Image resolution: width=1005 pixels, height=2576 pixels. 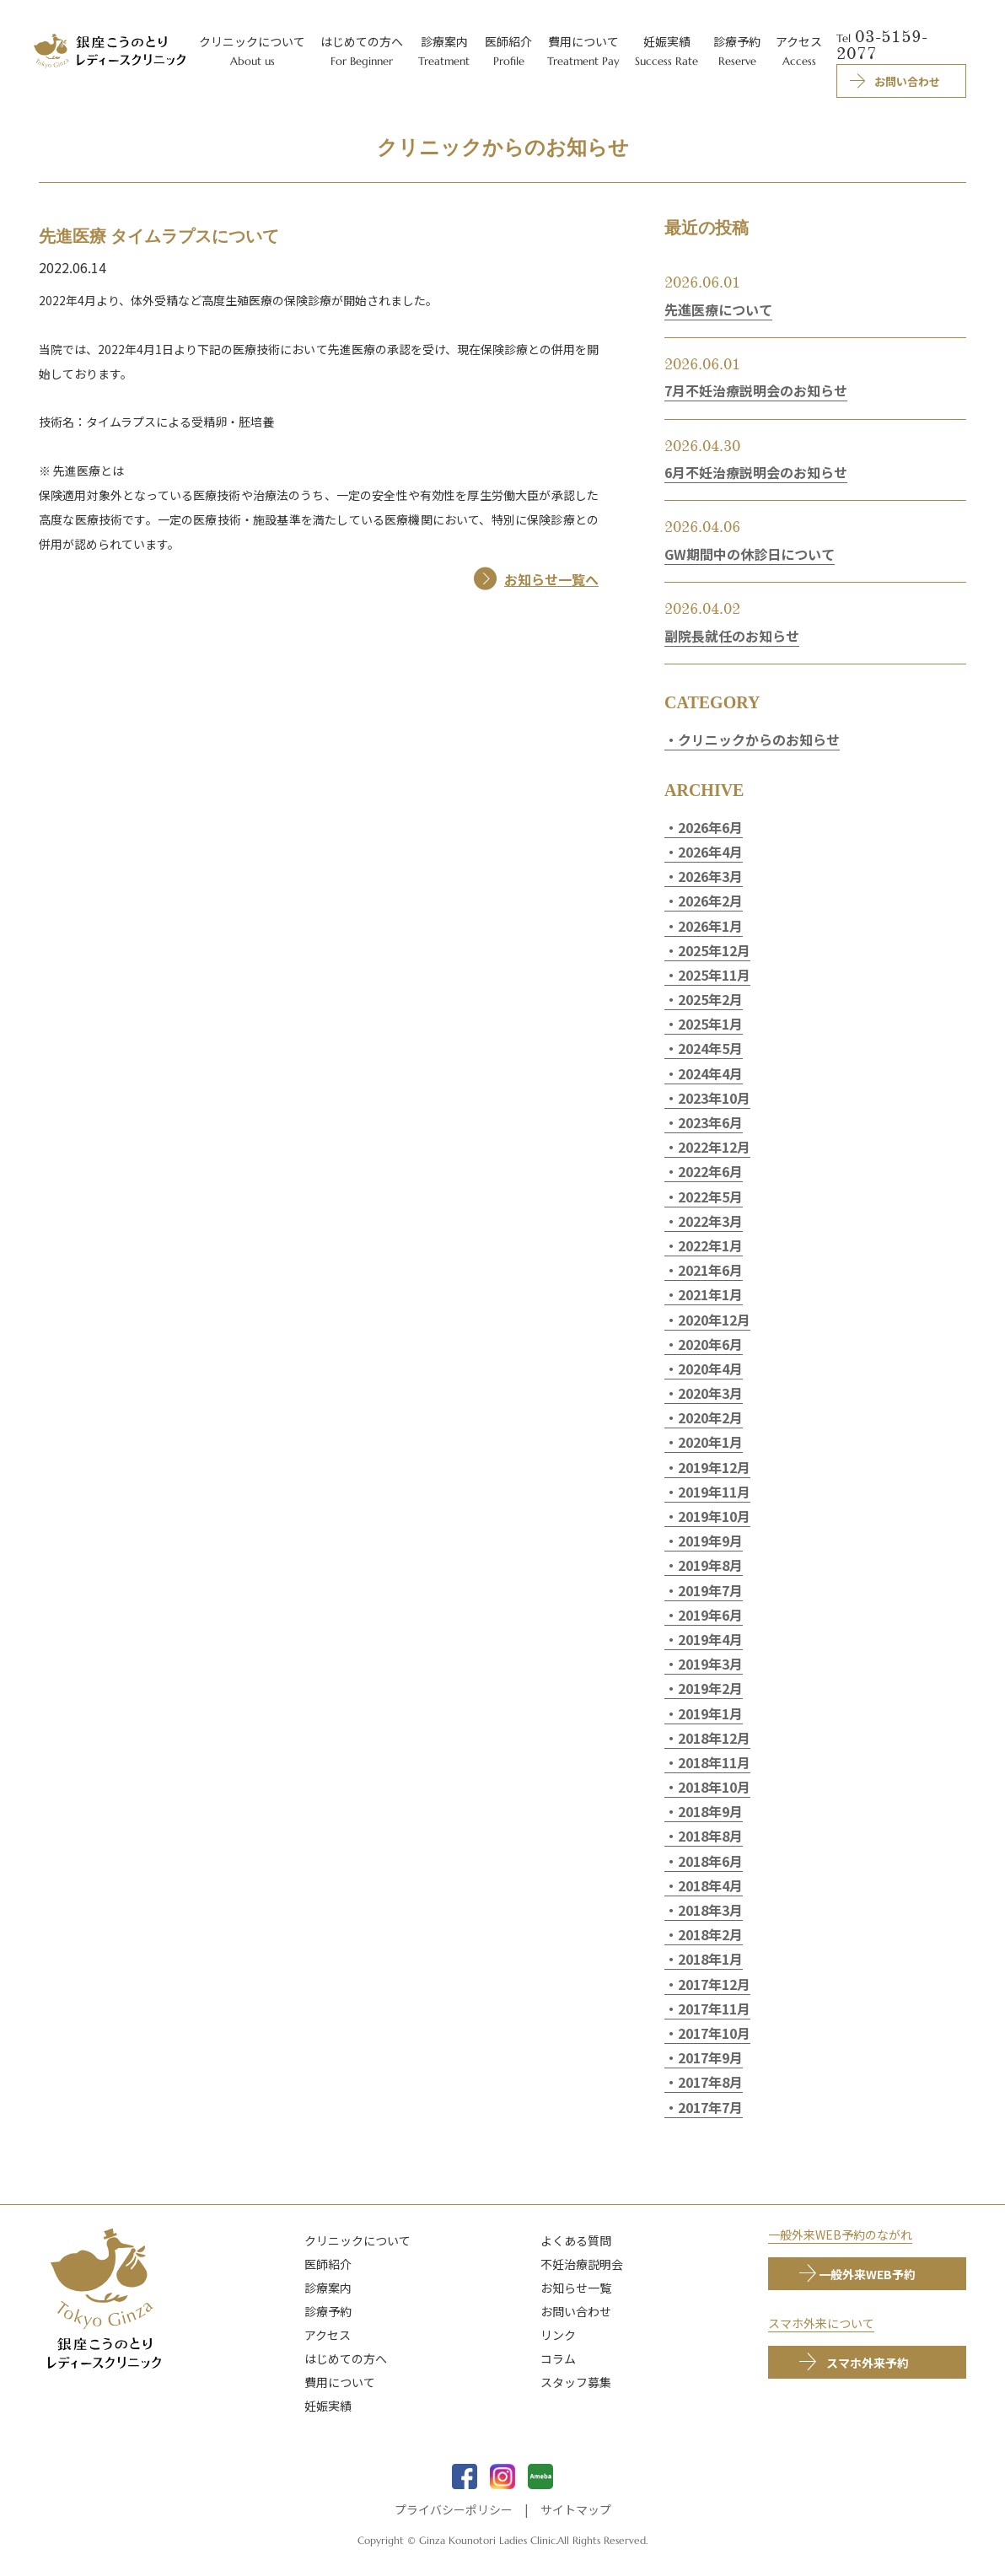 What do you see at coordinates (710, 1294) in the screenshot?
I see `2021年1月` at bounding box center [710, 1294].